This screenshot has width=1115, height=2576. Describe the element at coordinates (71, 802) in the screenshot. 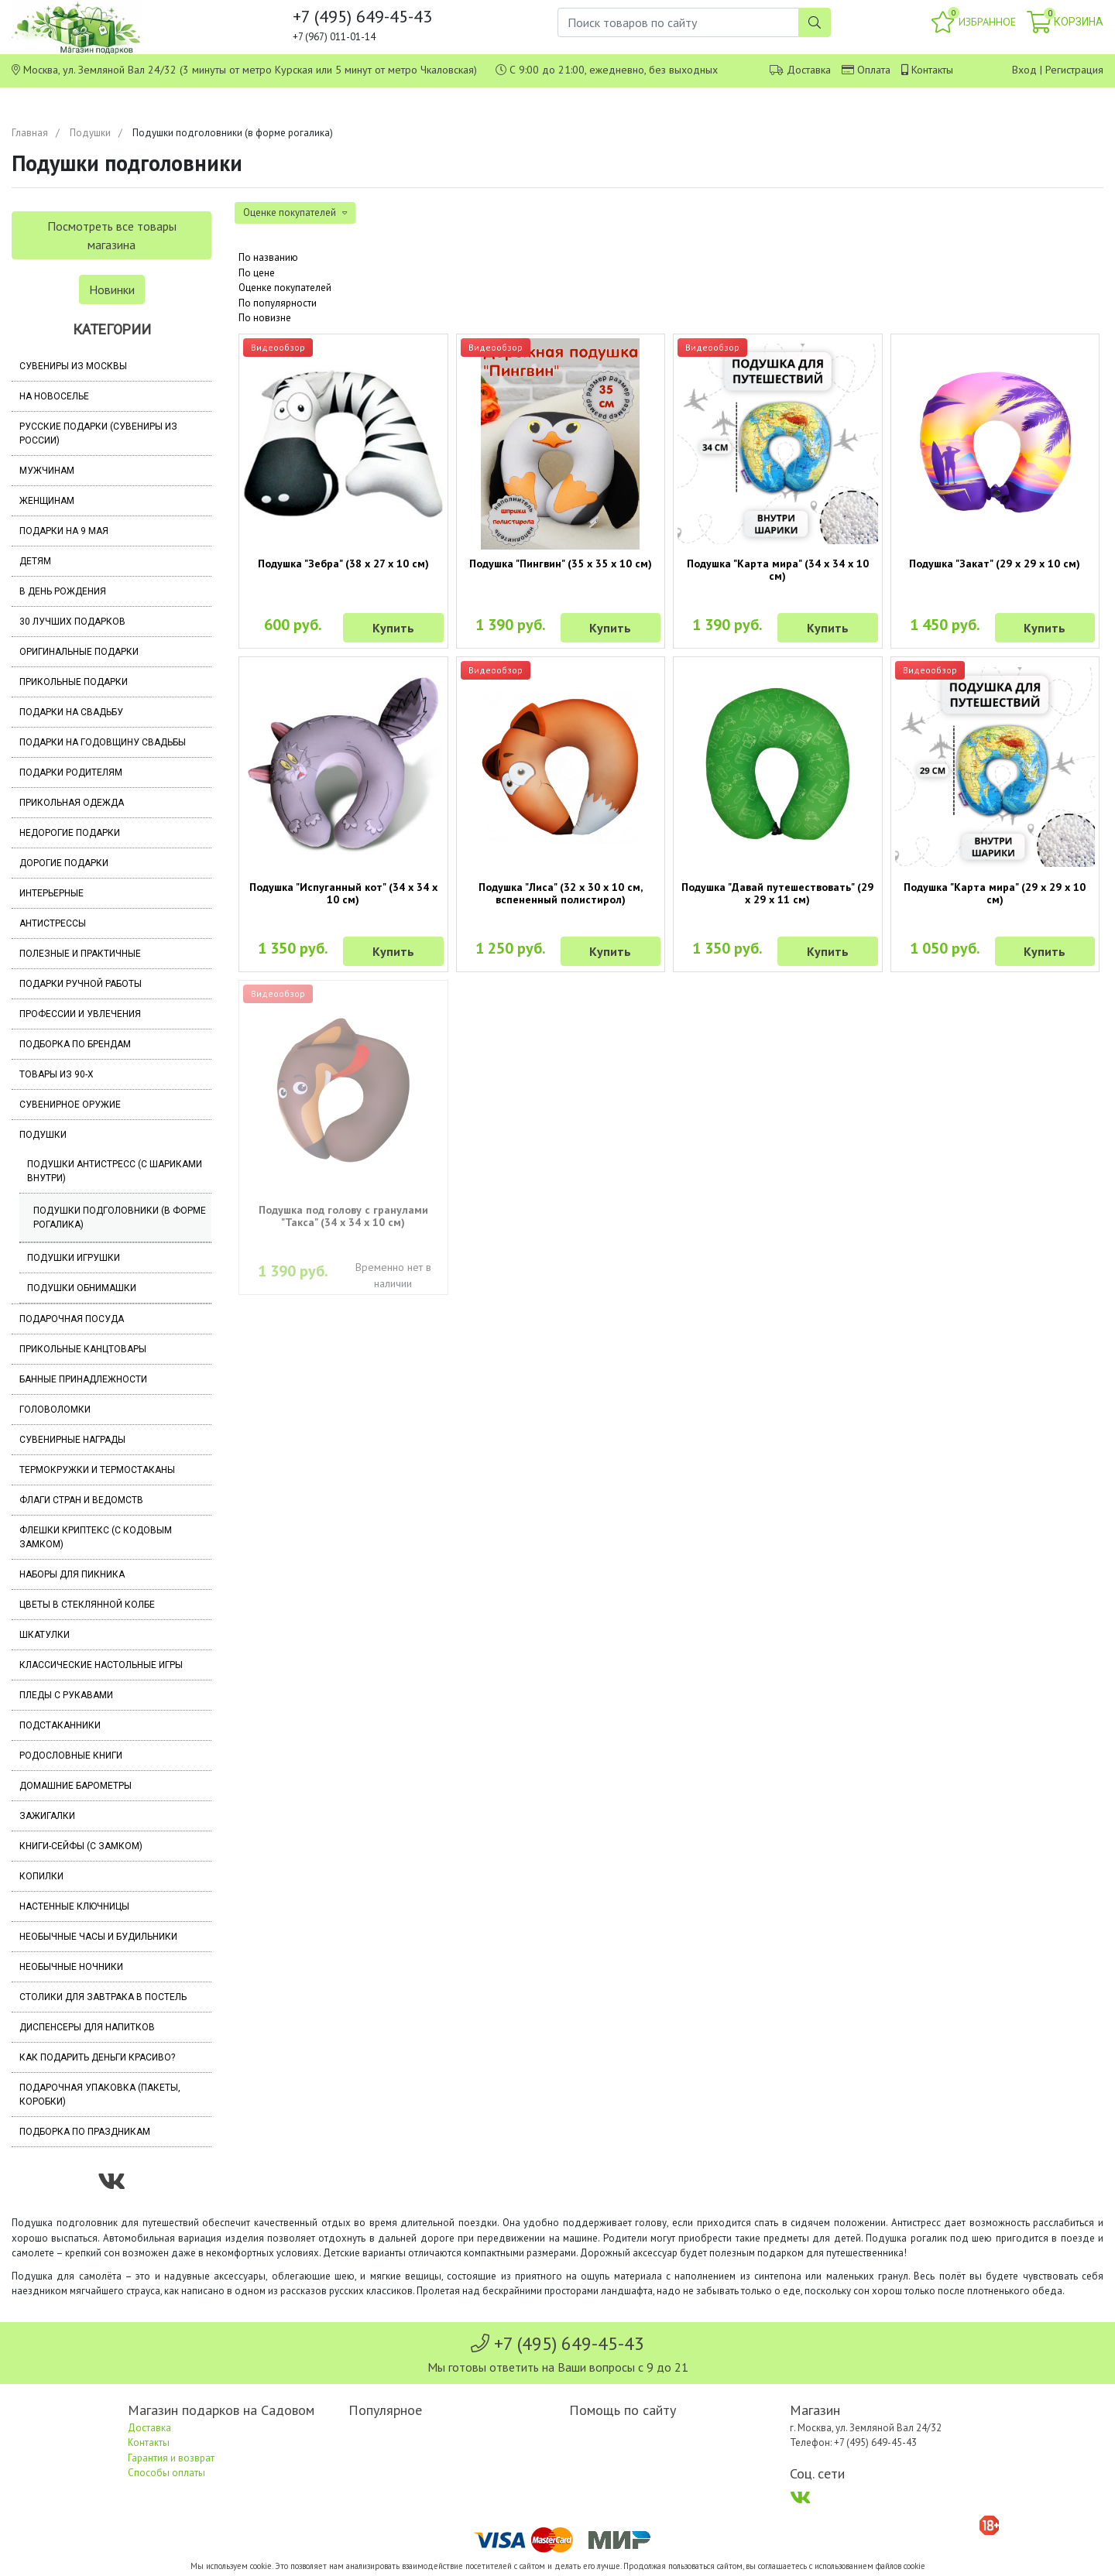

I see `Прикольная одежда` at that location.